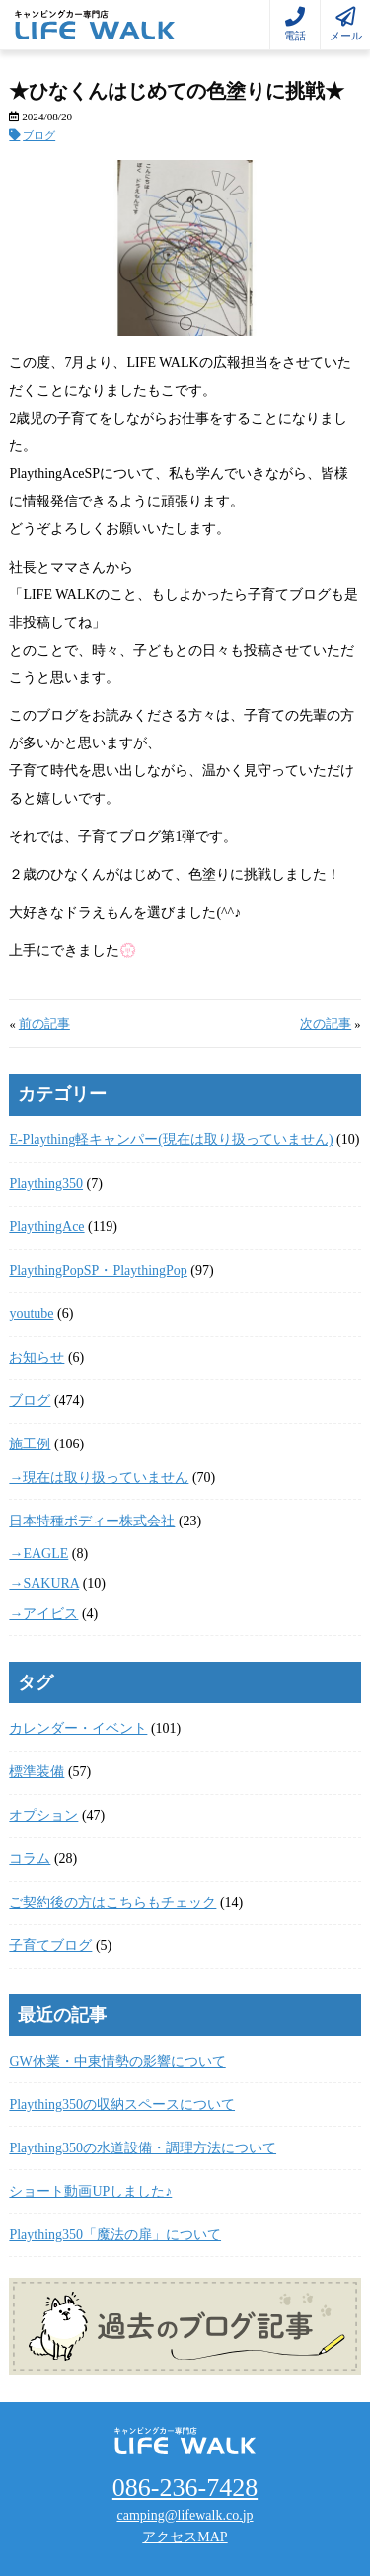  Describe the element at coordinates (117, 2061) in the screenshot. I see `GW休業・中東情勢の影響について` at that location.